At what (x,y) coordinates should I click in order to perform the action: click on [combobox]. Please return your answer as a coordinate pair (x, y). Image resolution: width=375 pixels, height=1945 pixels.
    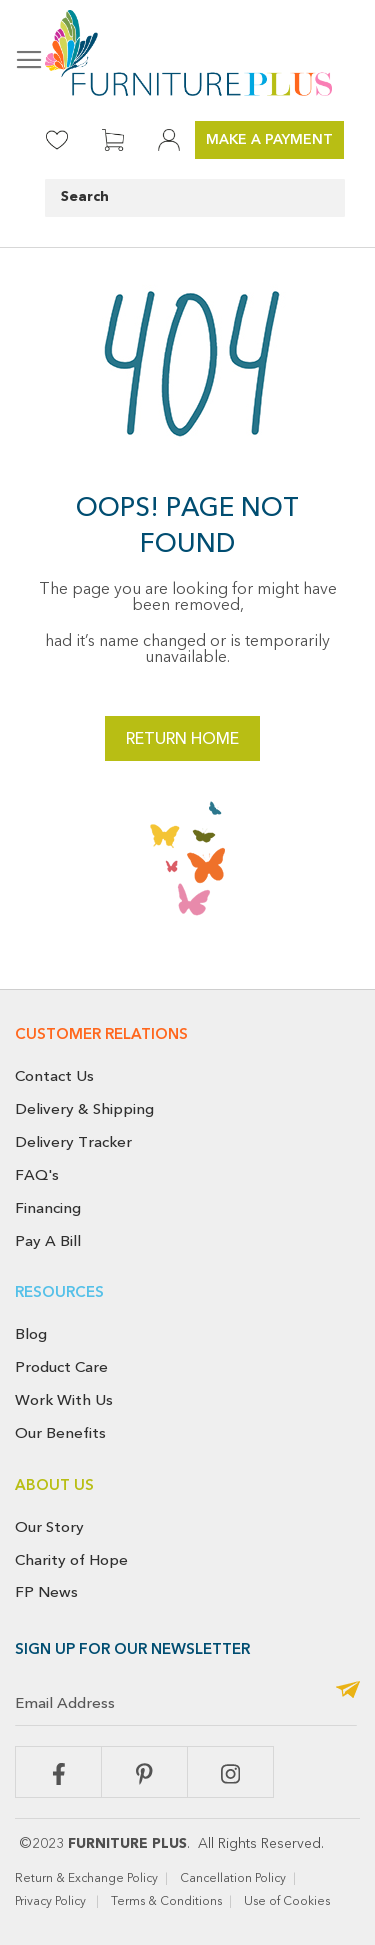
    Looking at the image, I should click on (195, 198).